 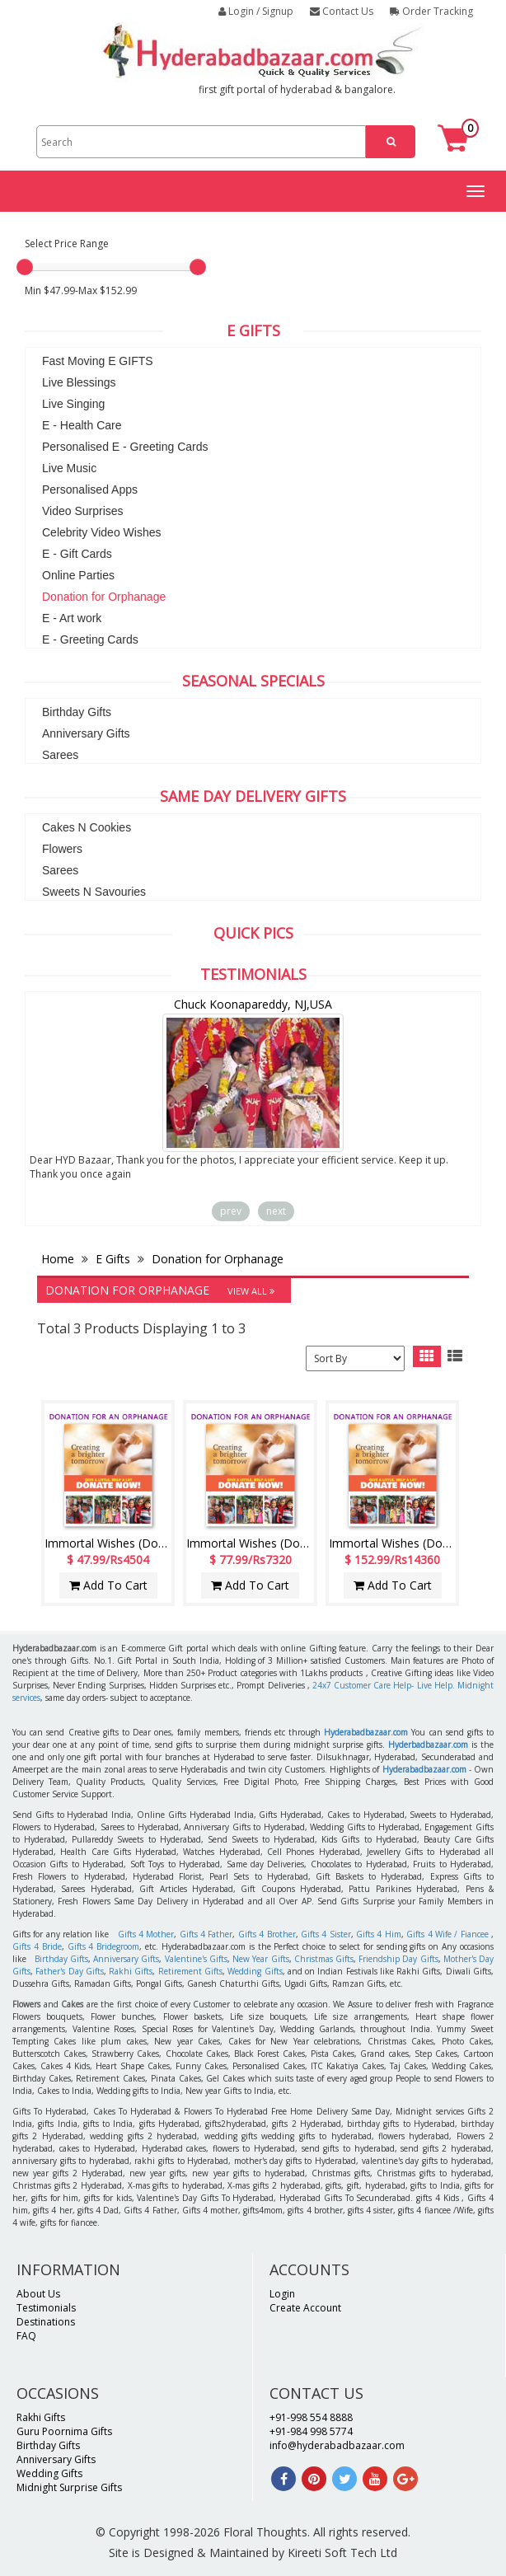 I want to click on Personalised Apps, so click(x=90, y=489).